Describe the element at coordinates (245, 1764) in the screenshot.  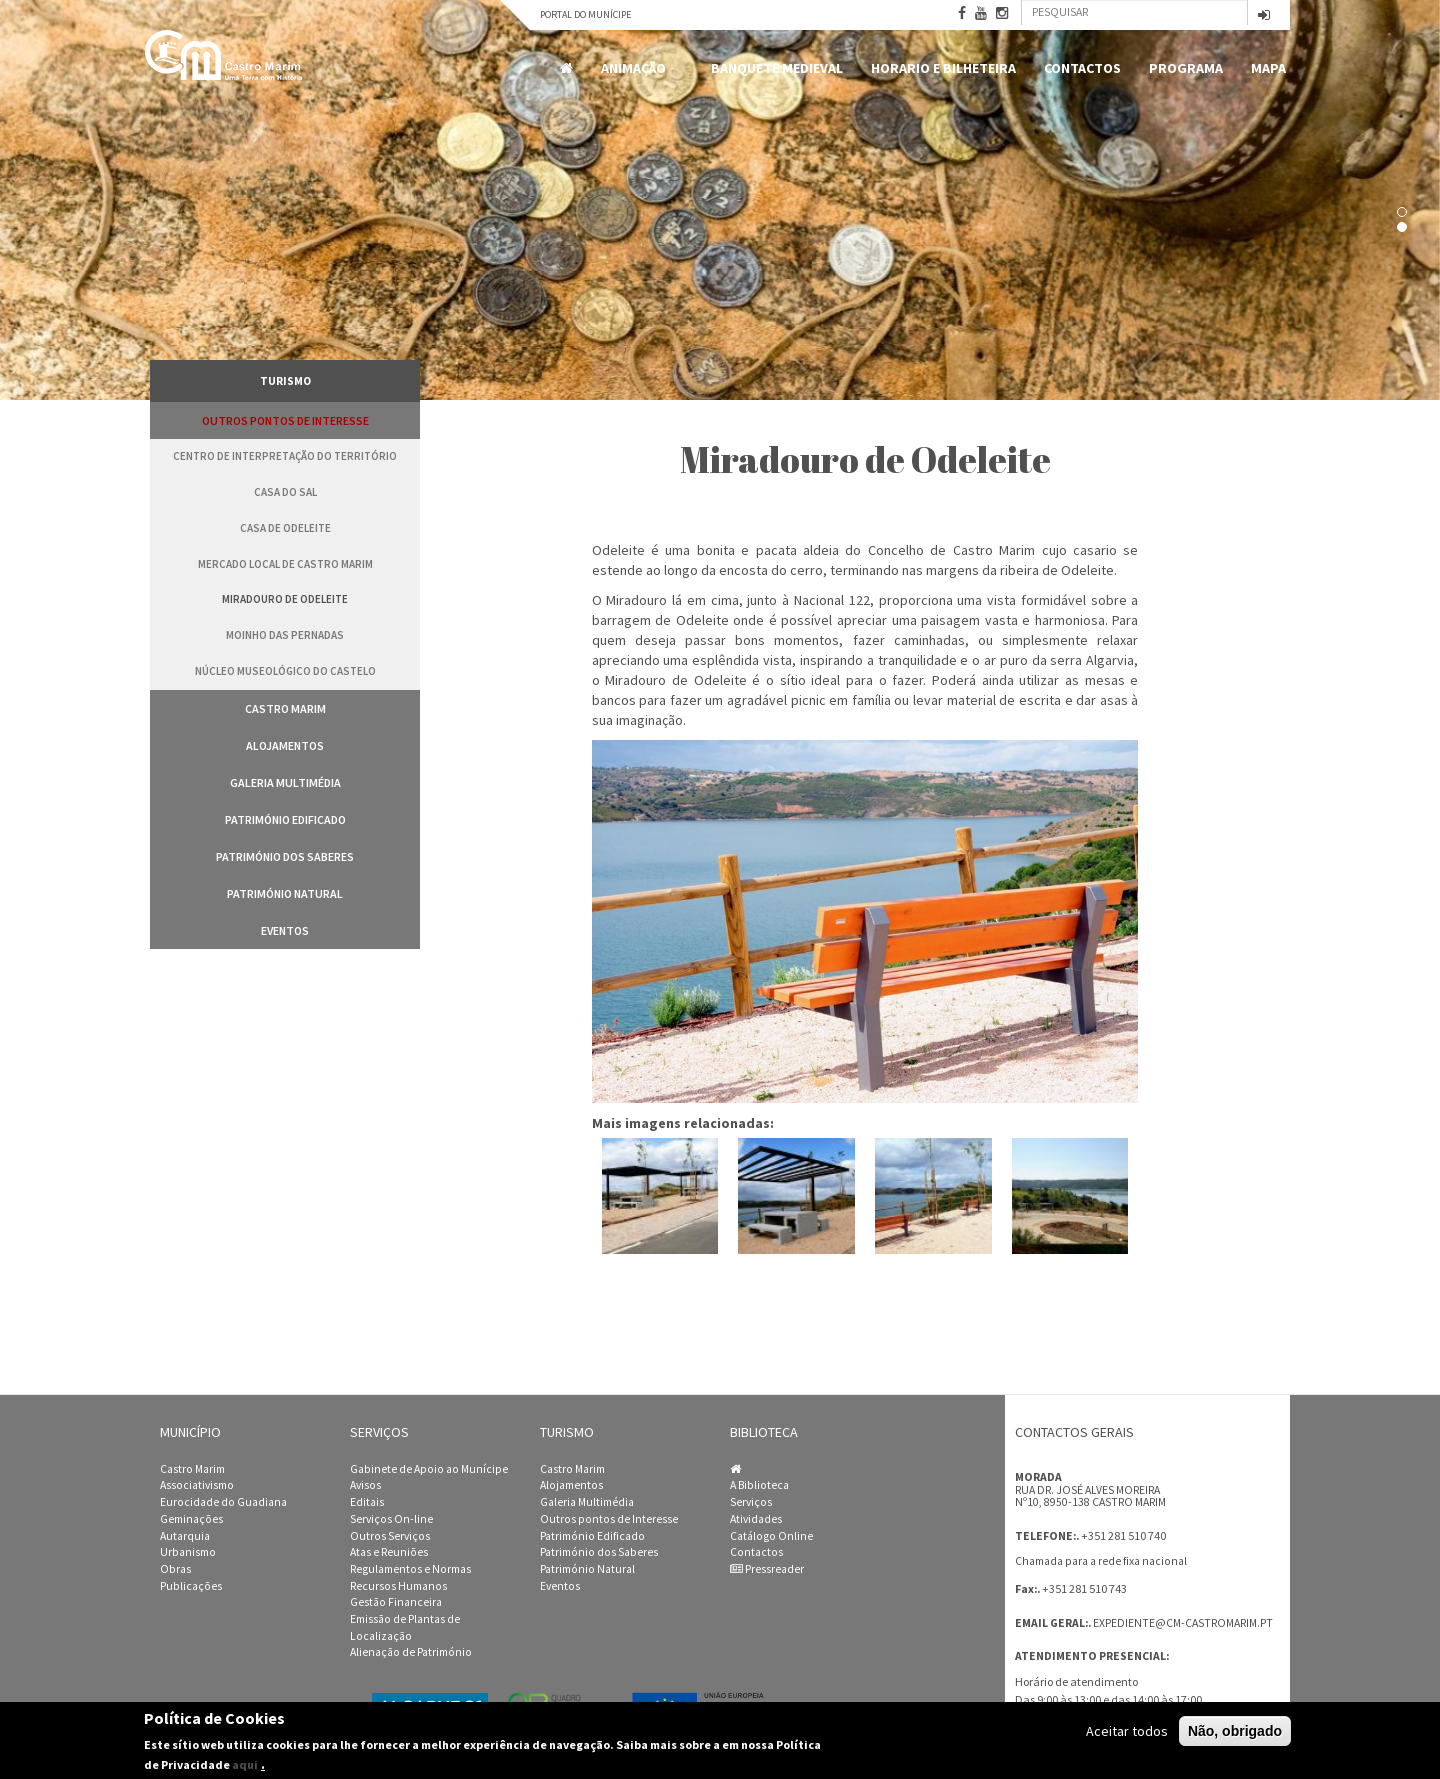
I see `aqui` at that location.